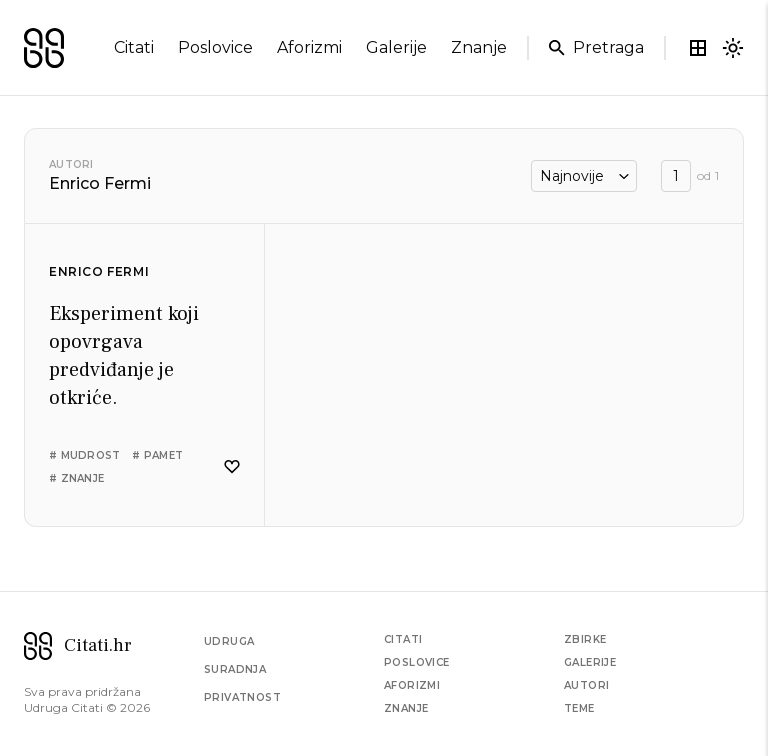  What do you see at coordinates (84, 455) in the screenshot?
I see `# mudrost` at bounding box center [84, 455].